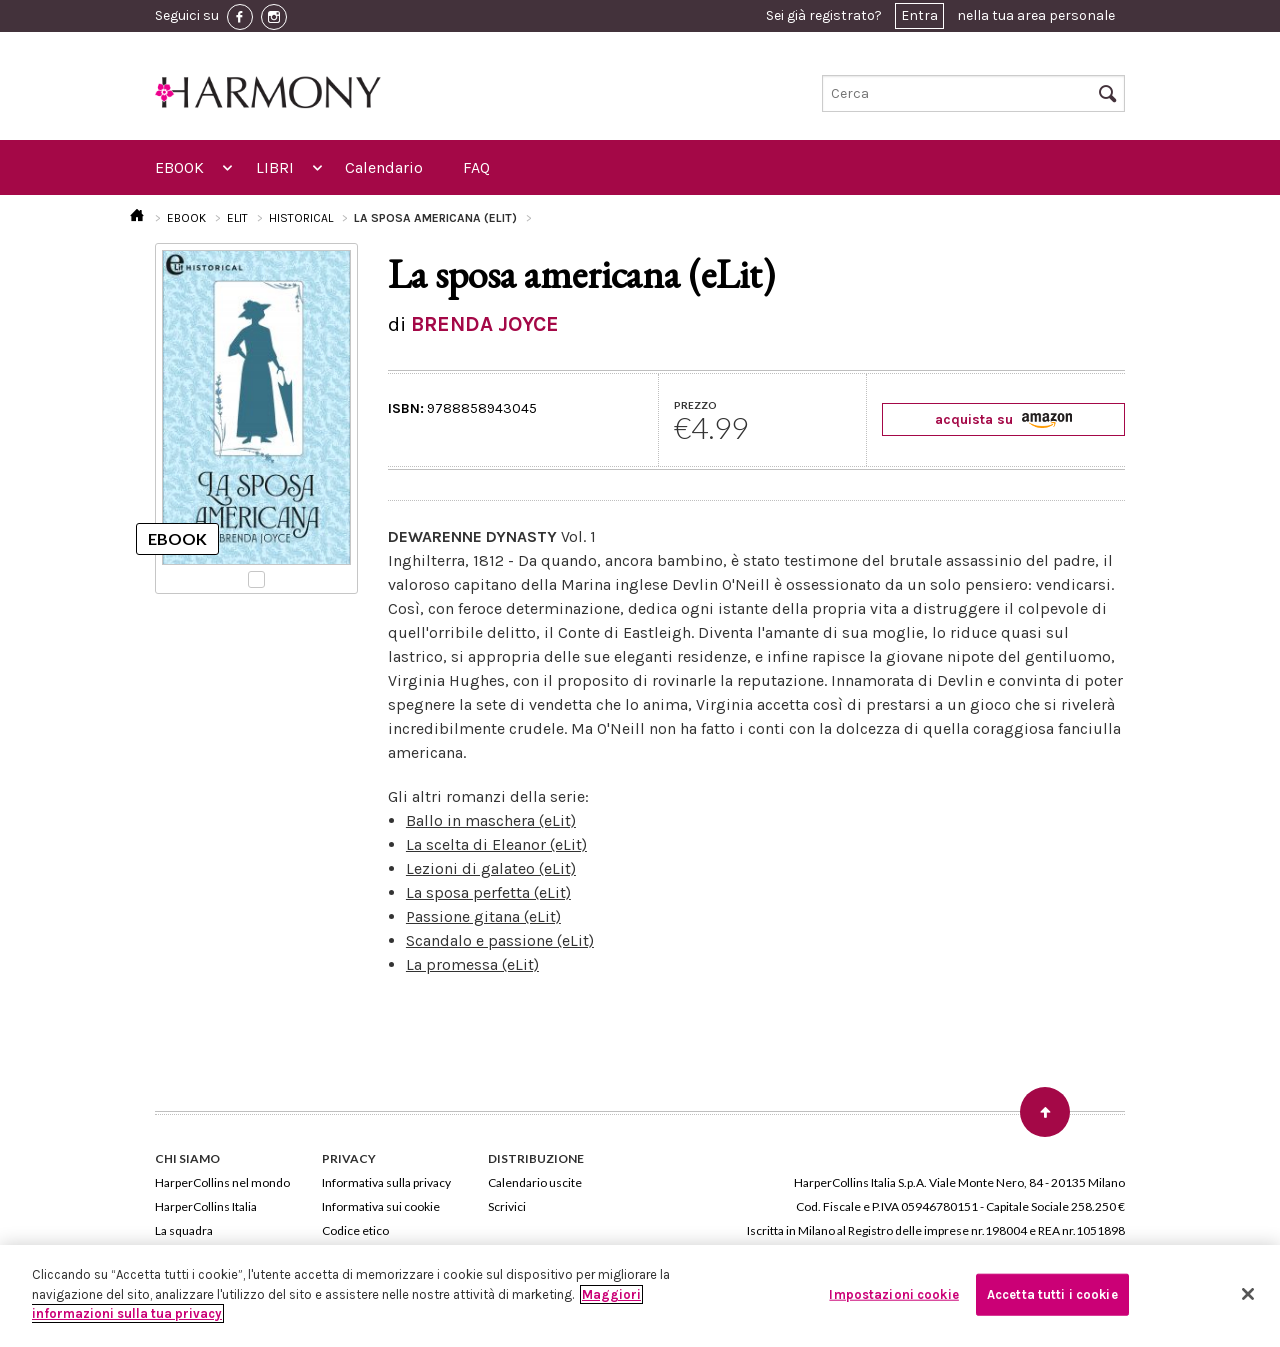  Describe the element at coordinates (1003, 419) in the screenshot. I see `acquista su` at that location.